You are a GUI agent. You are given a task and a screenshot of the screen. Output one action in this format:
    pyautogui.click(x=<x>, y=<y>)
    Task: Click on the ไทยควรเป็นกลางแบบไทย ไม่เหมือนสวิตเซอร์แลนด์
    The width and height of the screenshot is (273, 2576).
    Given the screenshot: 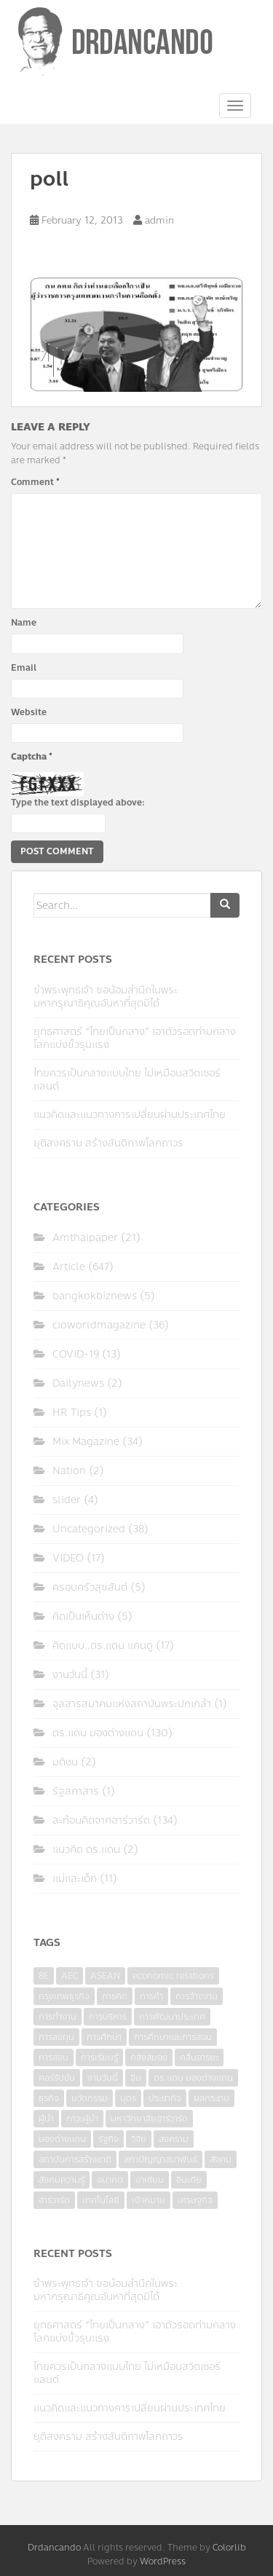 What is the action you would take?
    pyautogui.click(x=127, y=1080)
    